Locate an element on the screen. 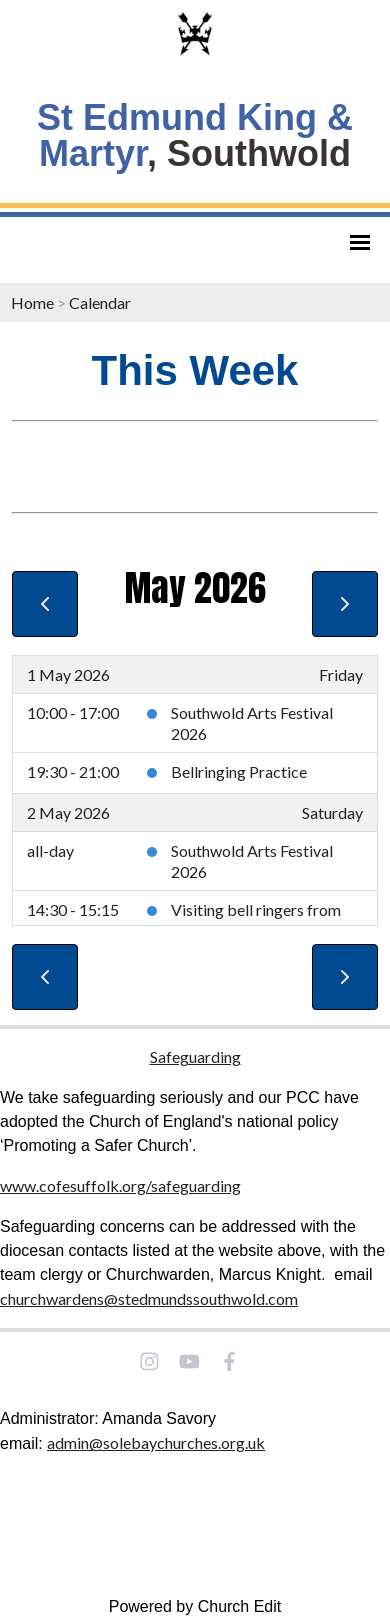 This screenshot has width=390, height=1623. www.cofesuffolk.org/safeguarding is located at coordinates (120, 1185).